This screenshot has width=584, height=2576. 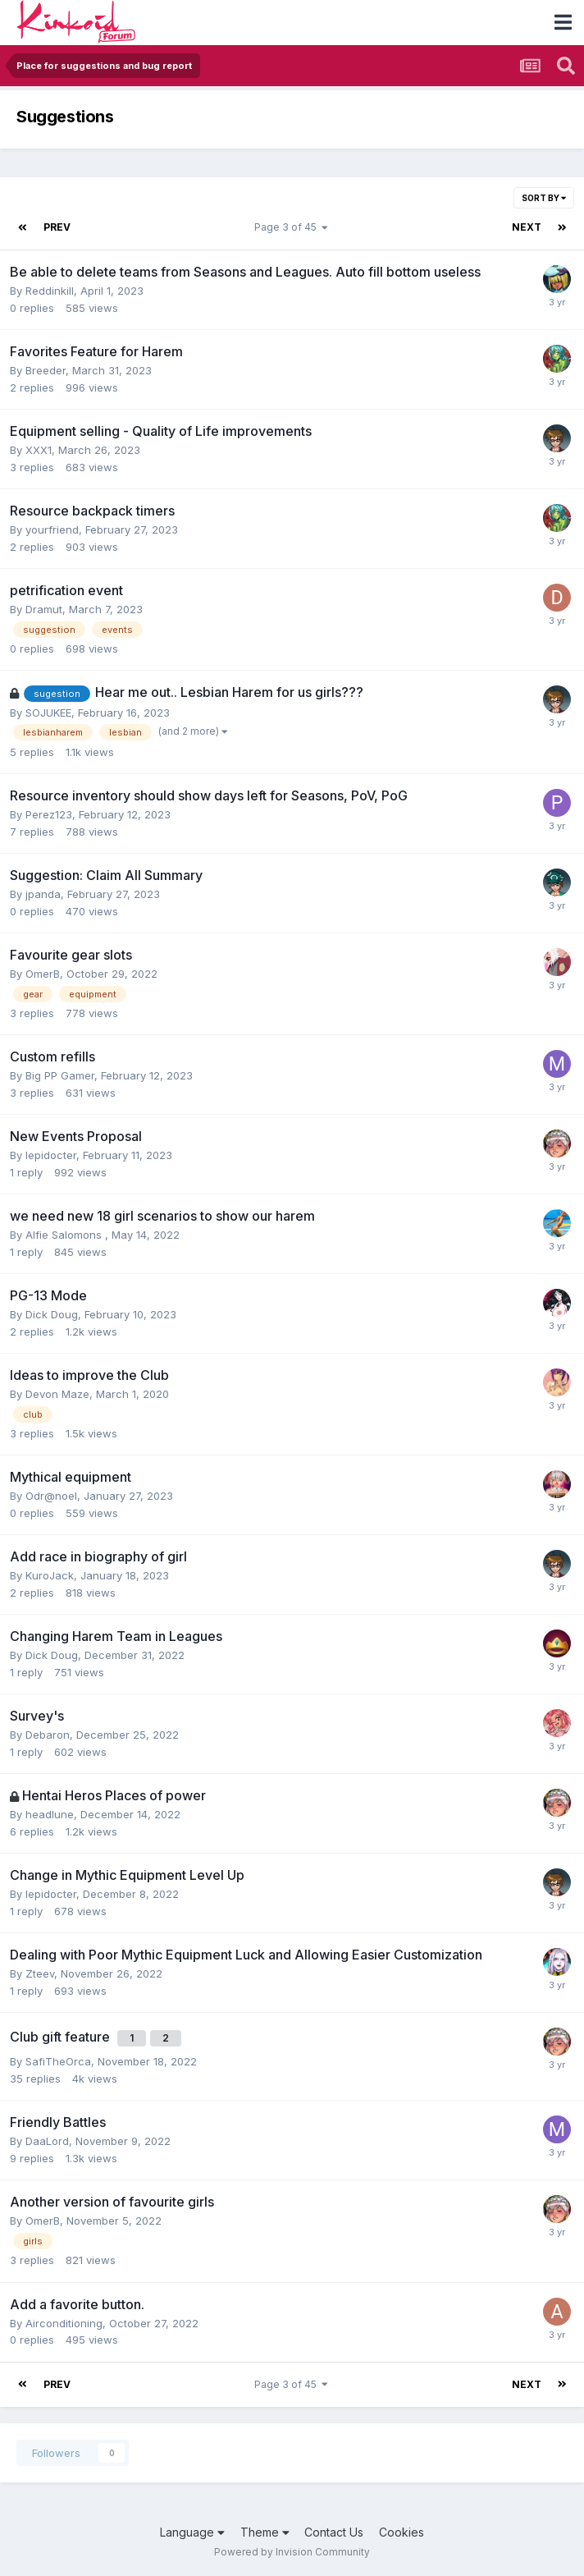 I want to click on Zteev, so click(x=39, y=1973).